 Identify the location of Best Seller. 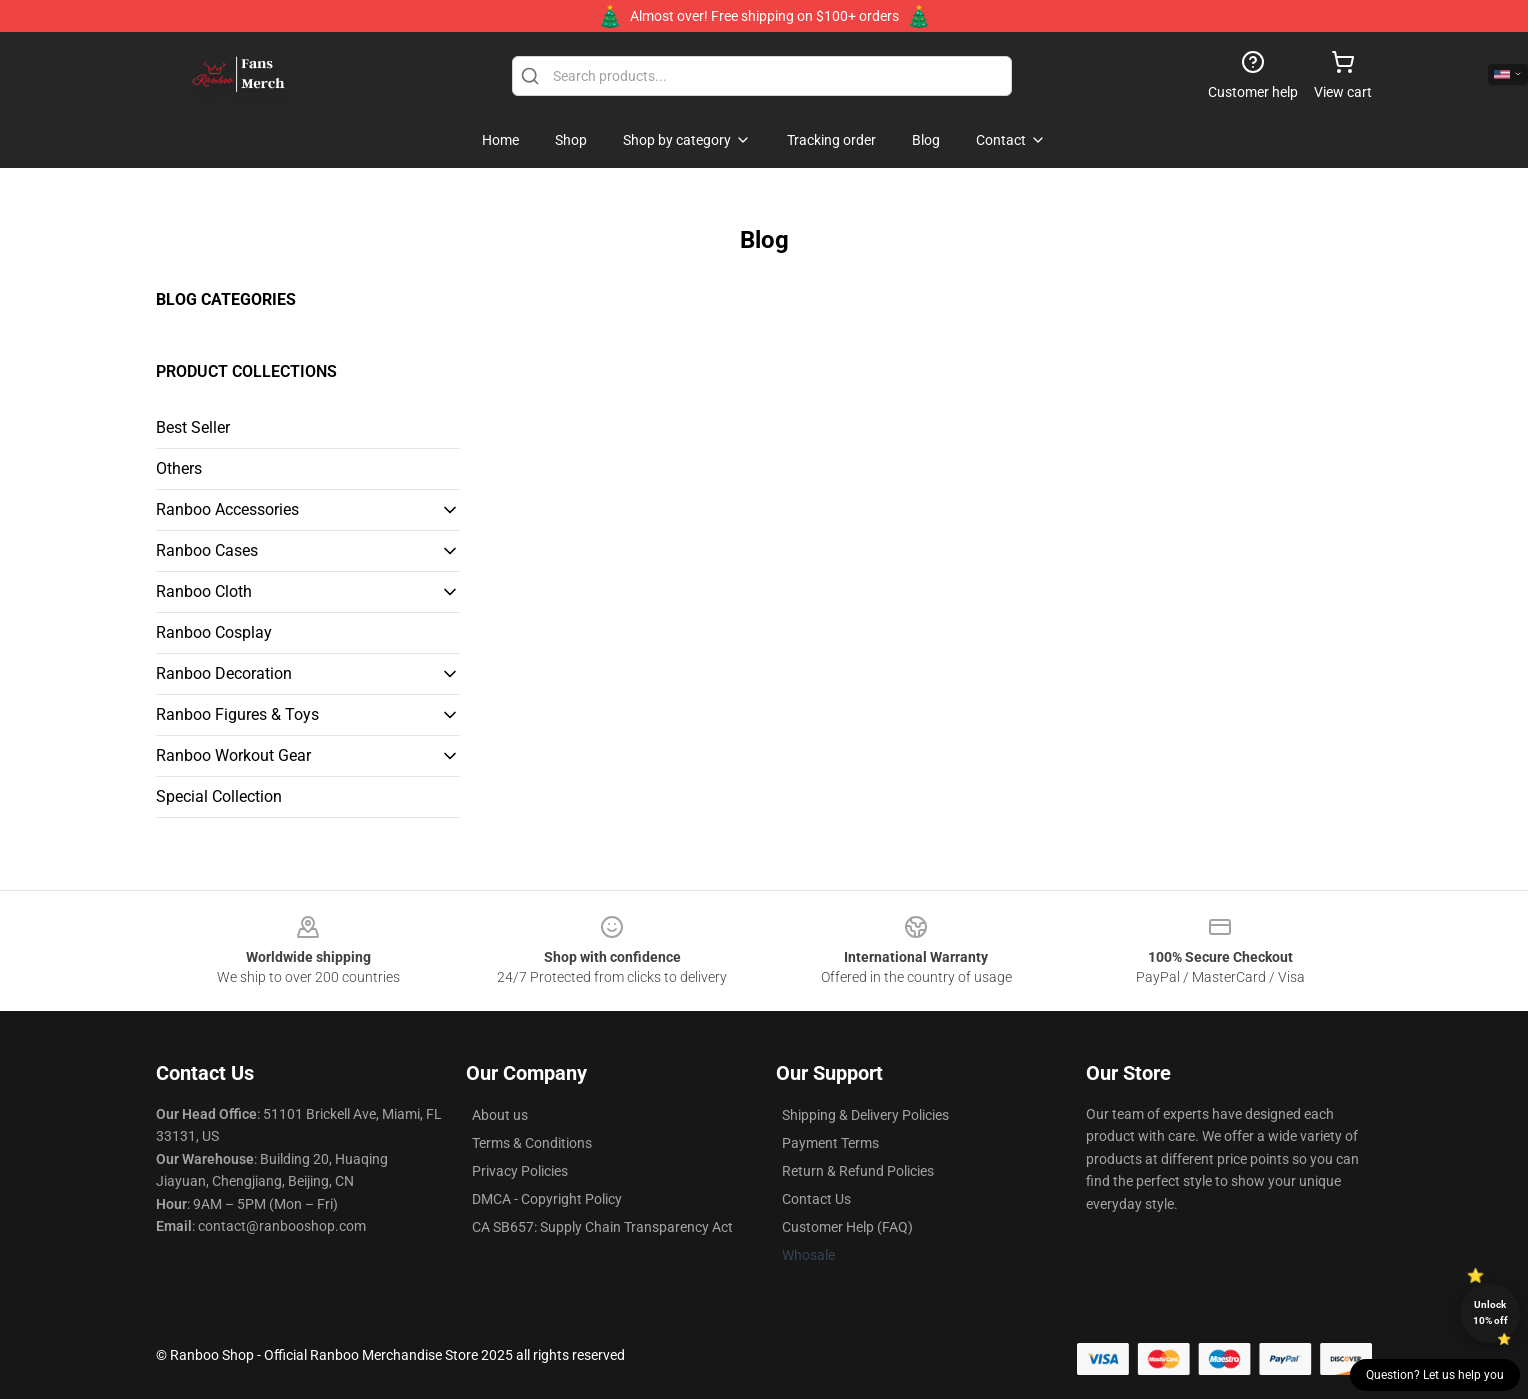
(193, 427).